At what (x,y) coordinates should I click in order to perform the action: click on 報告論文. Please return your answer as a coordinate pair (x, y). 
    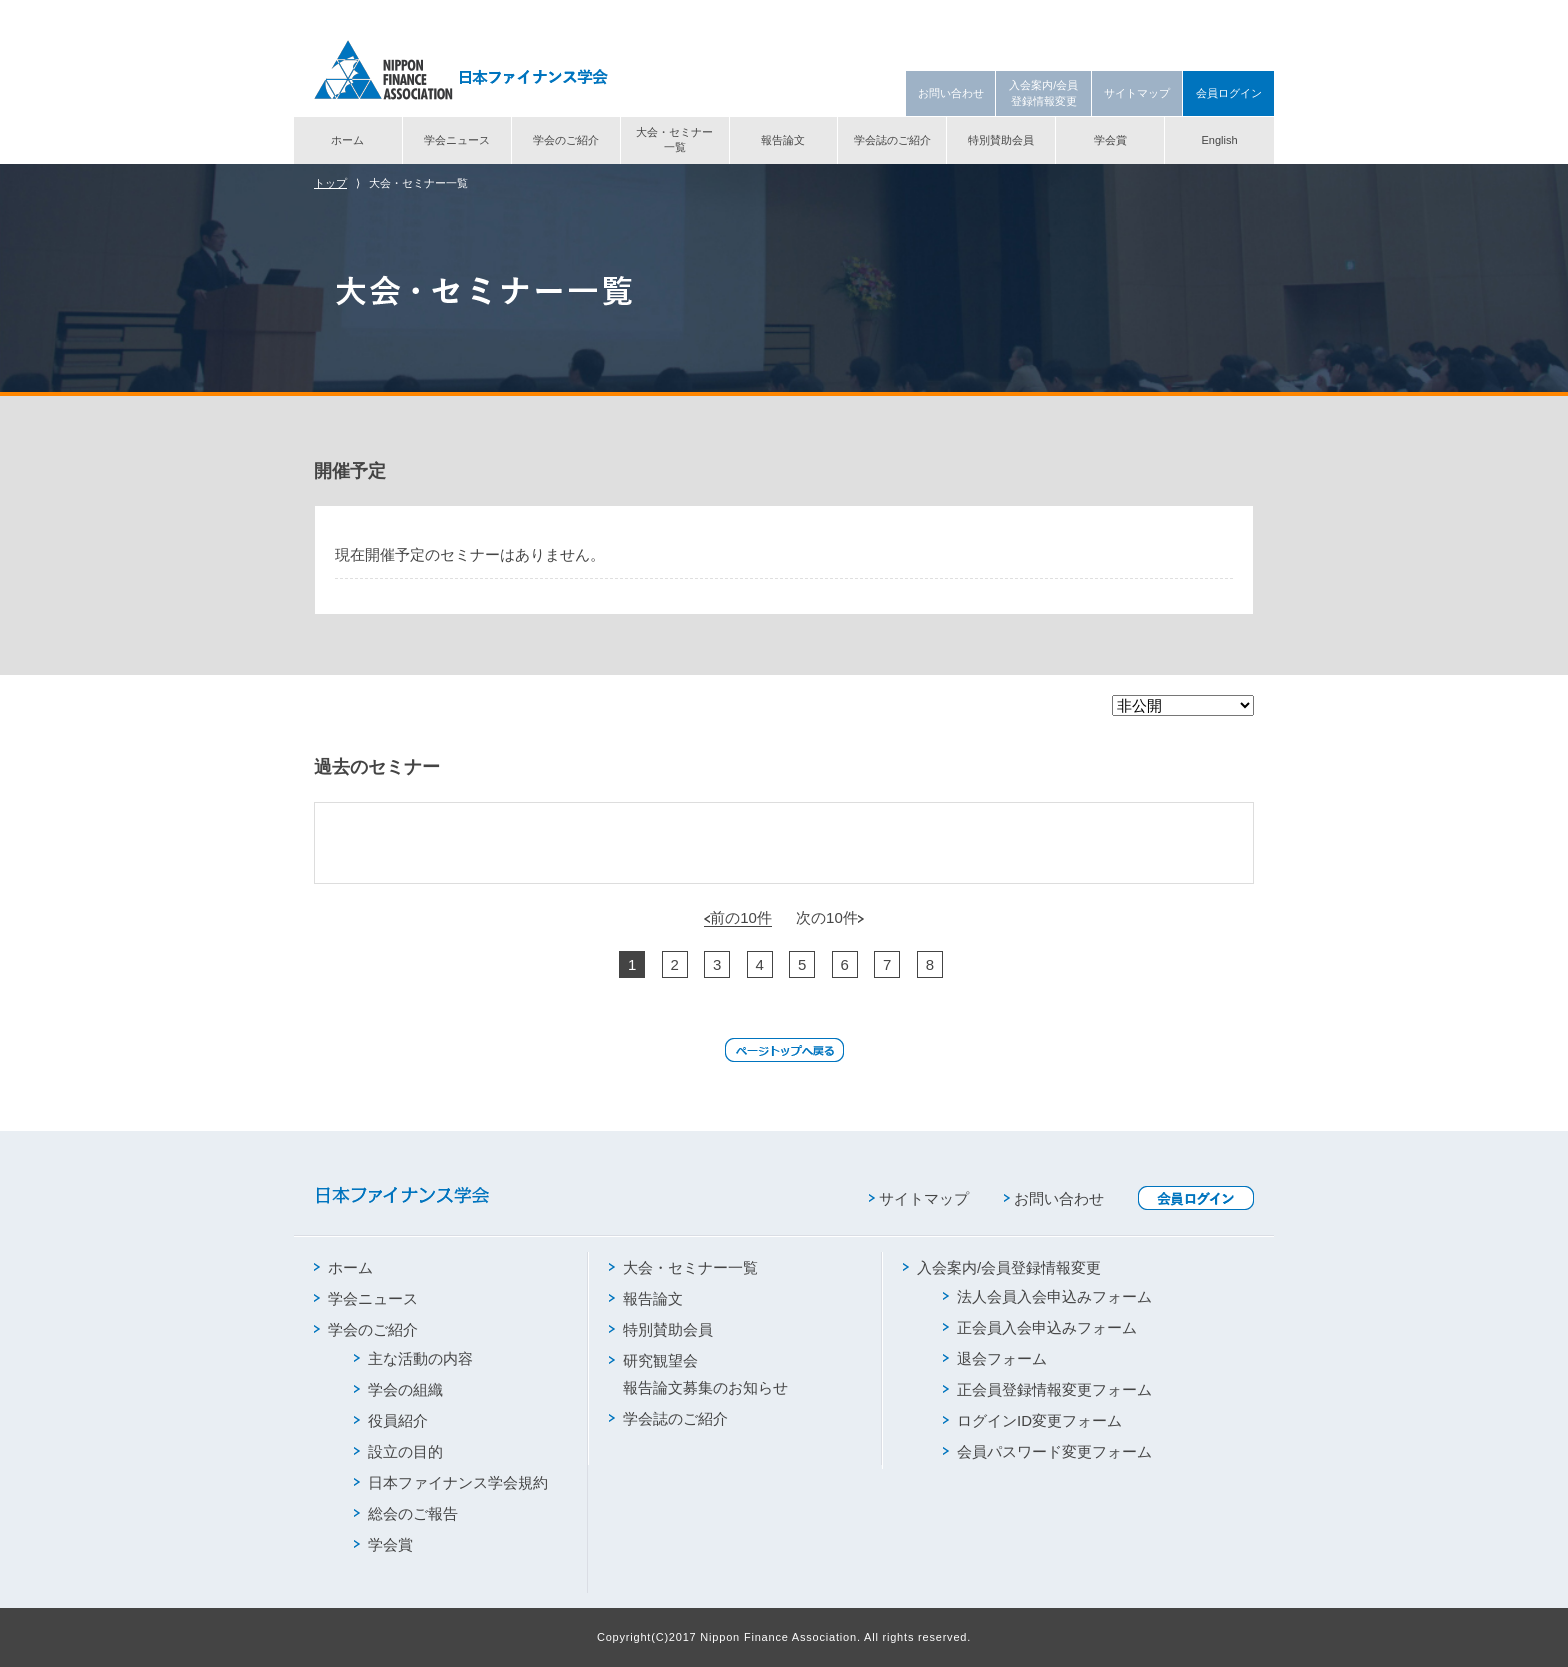
    Looking at the image, I should click on (783, 140).